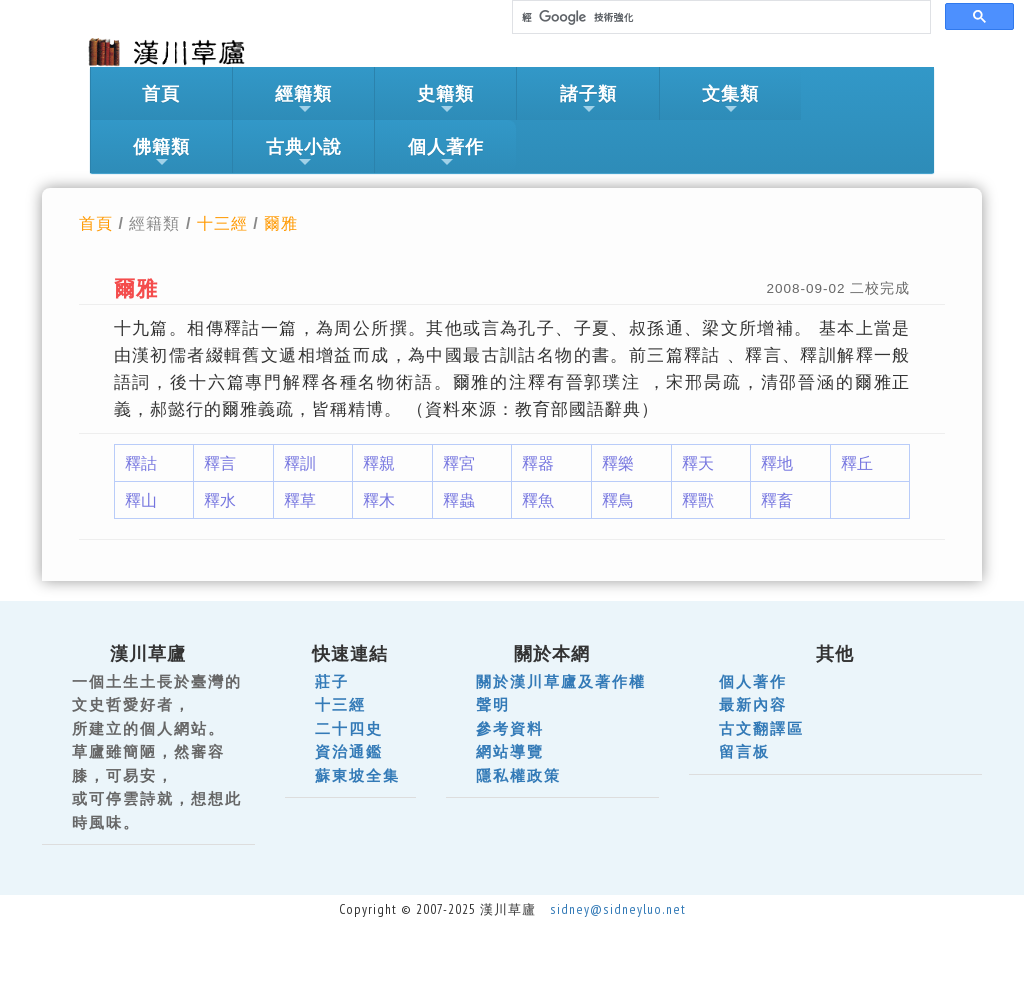  I want to click on 釋畜, so click(777, 500).